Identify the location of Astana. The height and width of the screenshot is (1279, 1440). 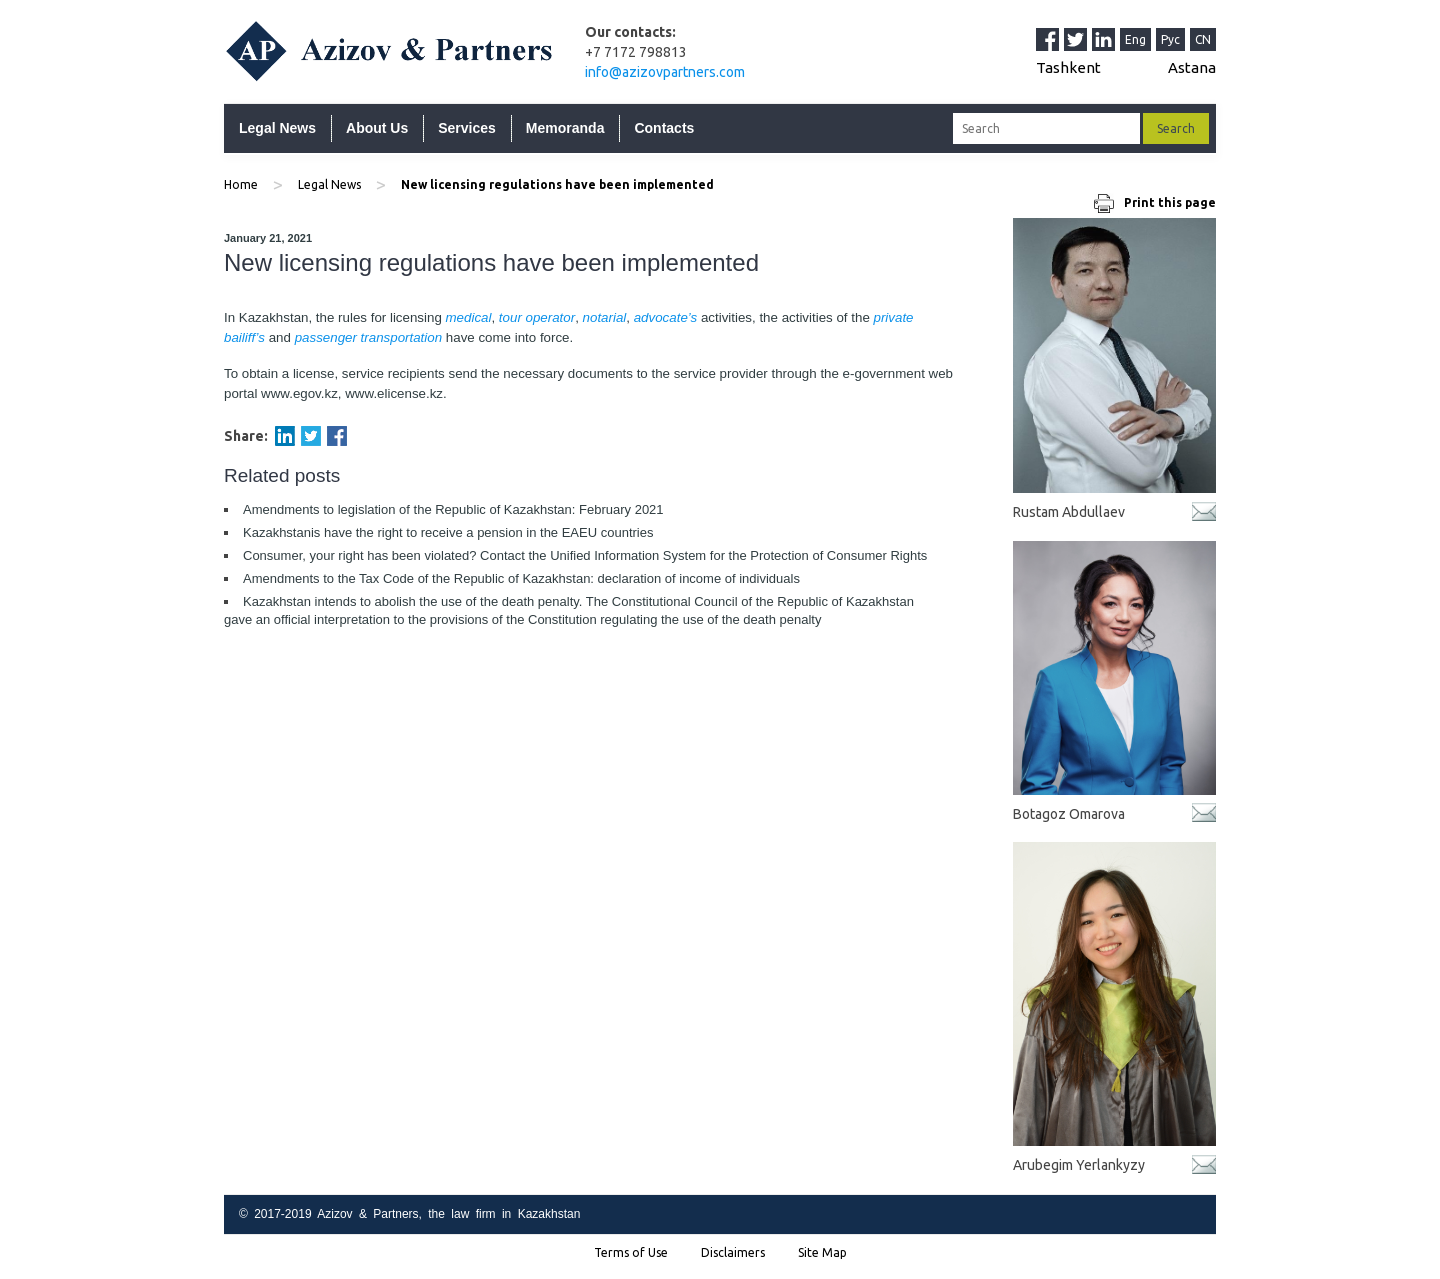
(1192, 67).